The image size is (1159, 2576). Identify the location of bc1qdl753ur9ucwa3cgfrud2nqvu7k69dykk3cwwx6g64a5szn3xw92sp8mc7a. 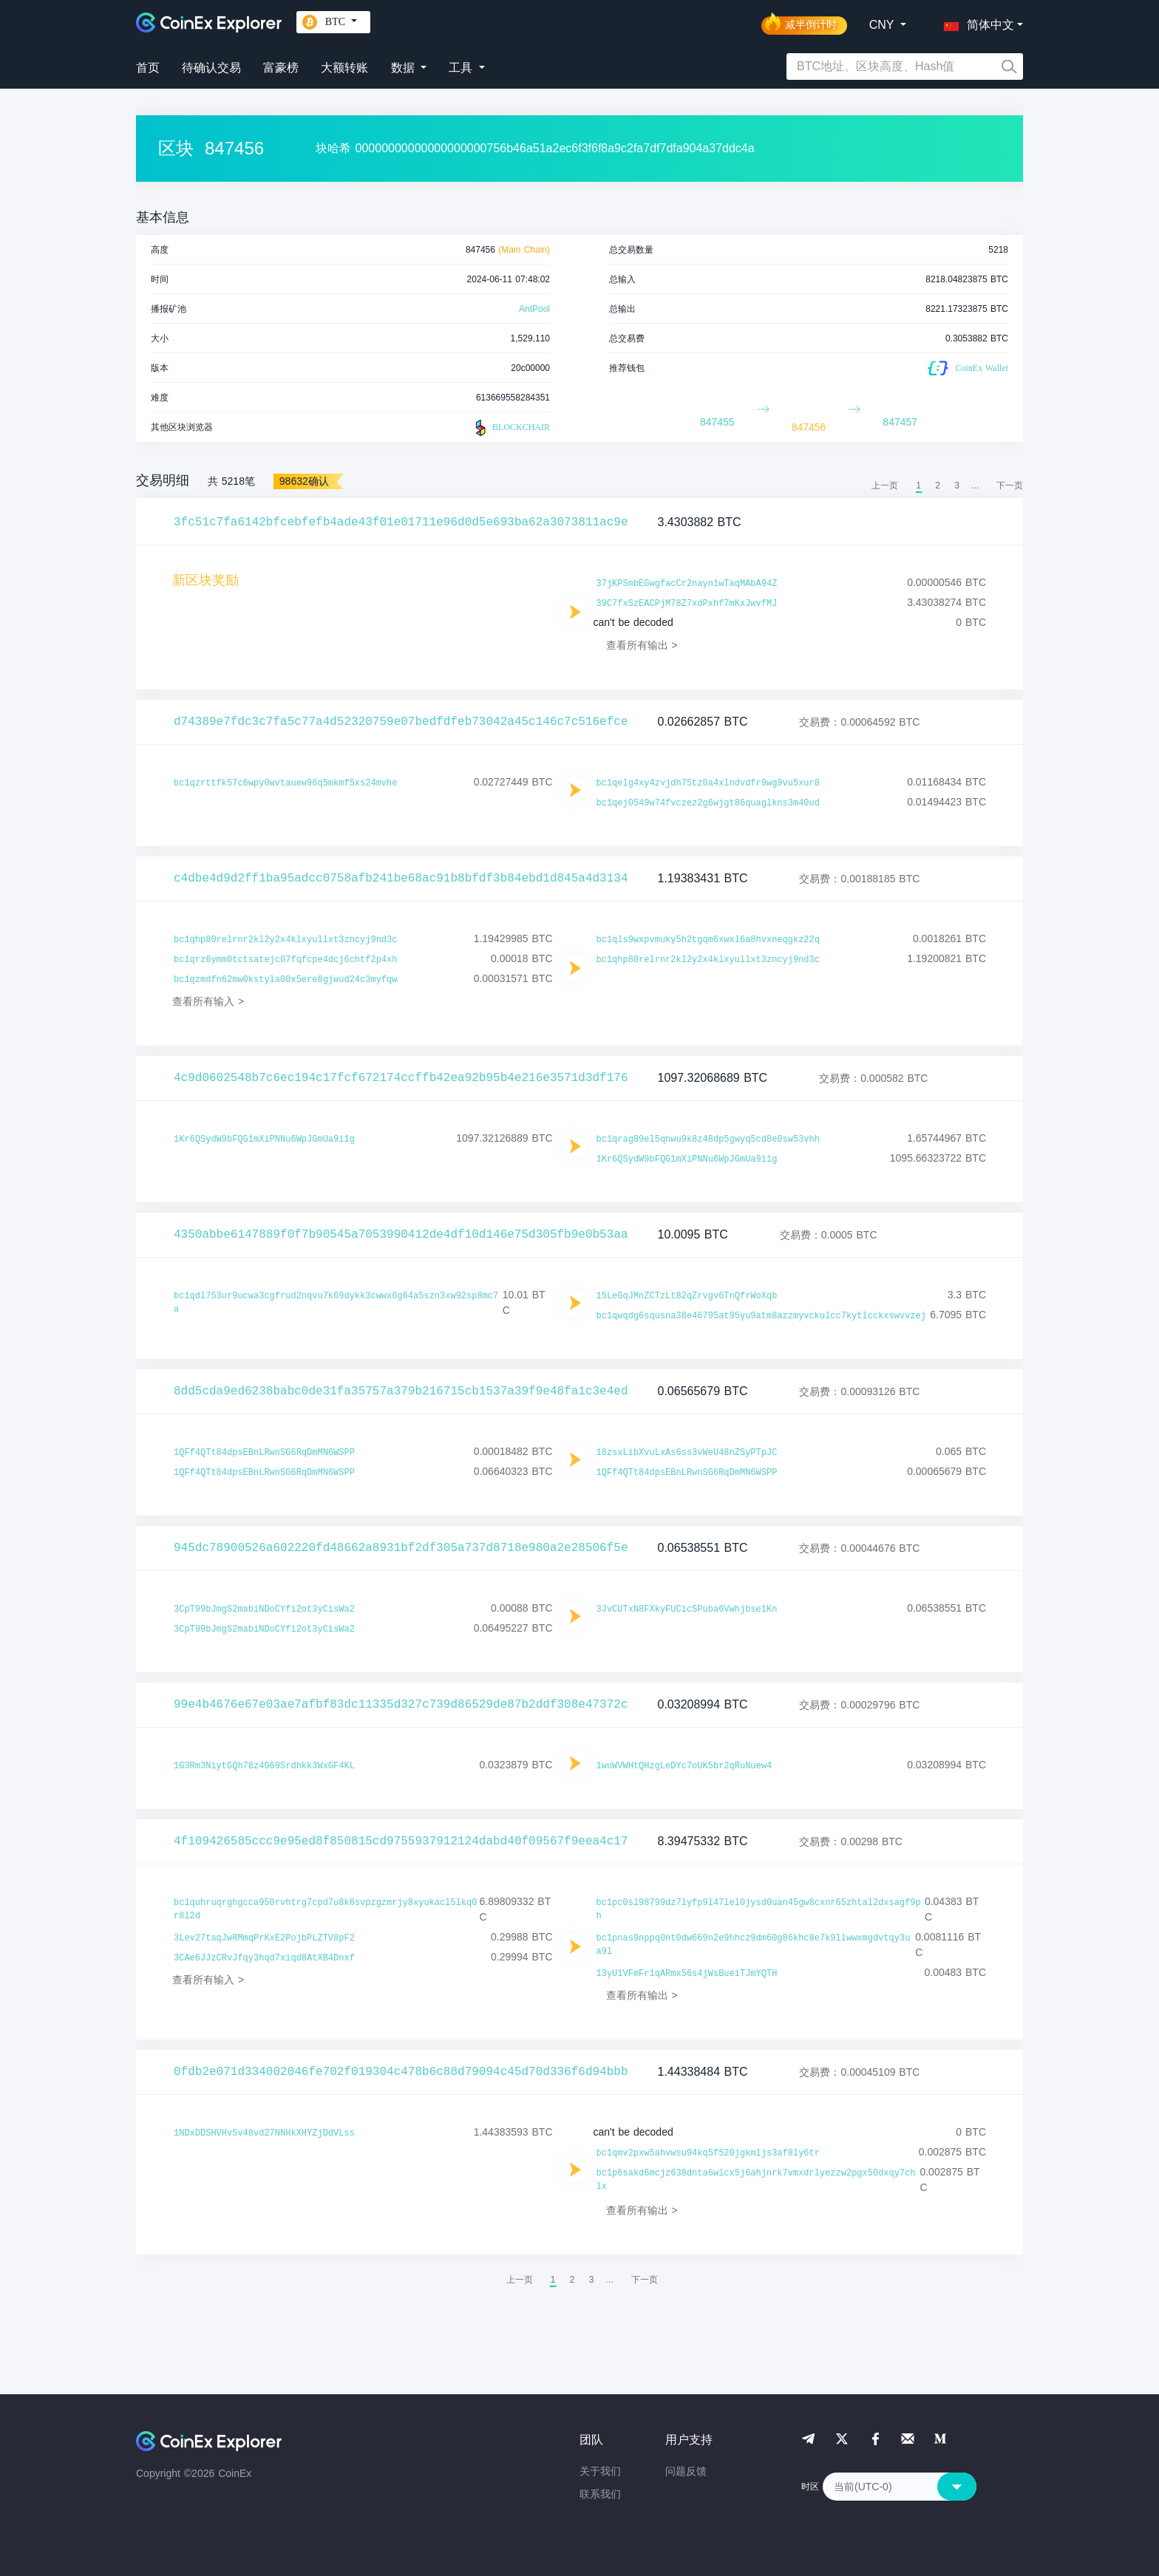
(336, 1303).